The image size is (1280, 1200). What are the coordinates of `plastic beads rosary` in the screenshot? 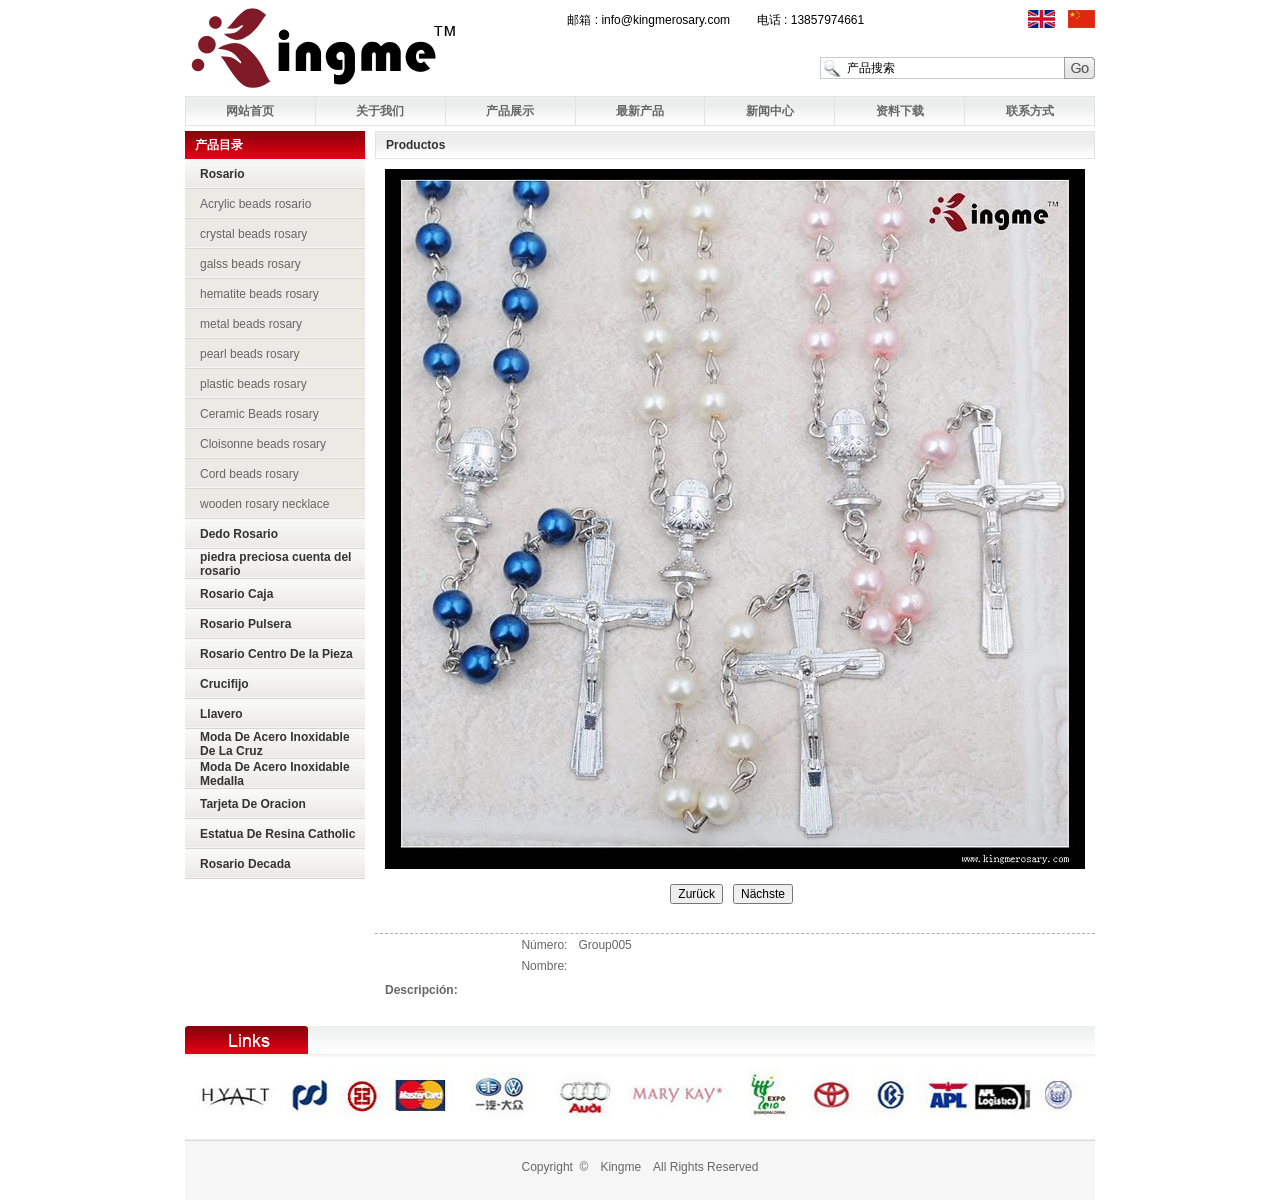 It's located at (253, 384).